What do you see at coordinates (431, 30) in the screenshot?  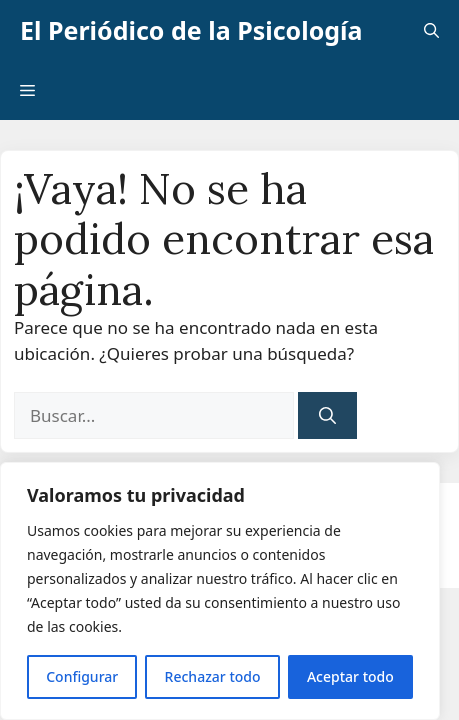 I see `[button]` at bounding box center [431, 30].